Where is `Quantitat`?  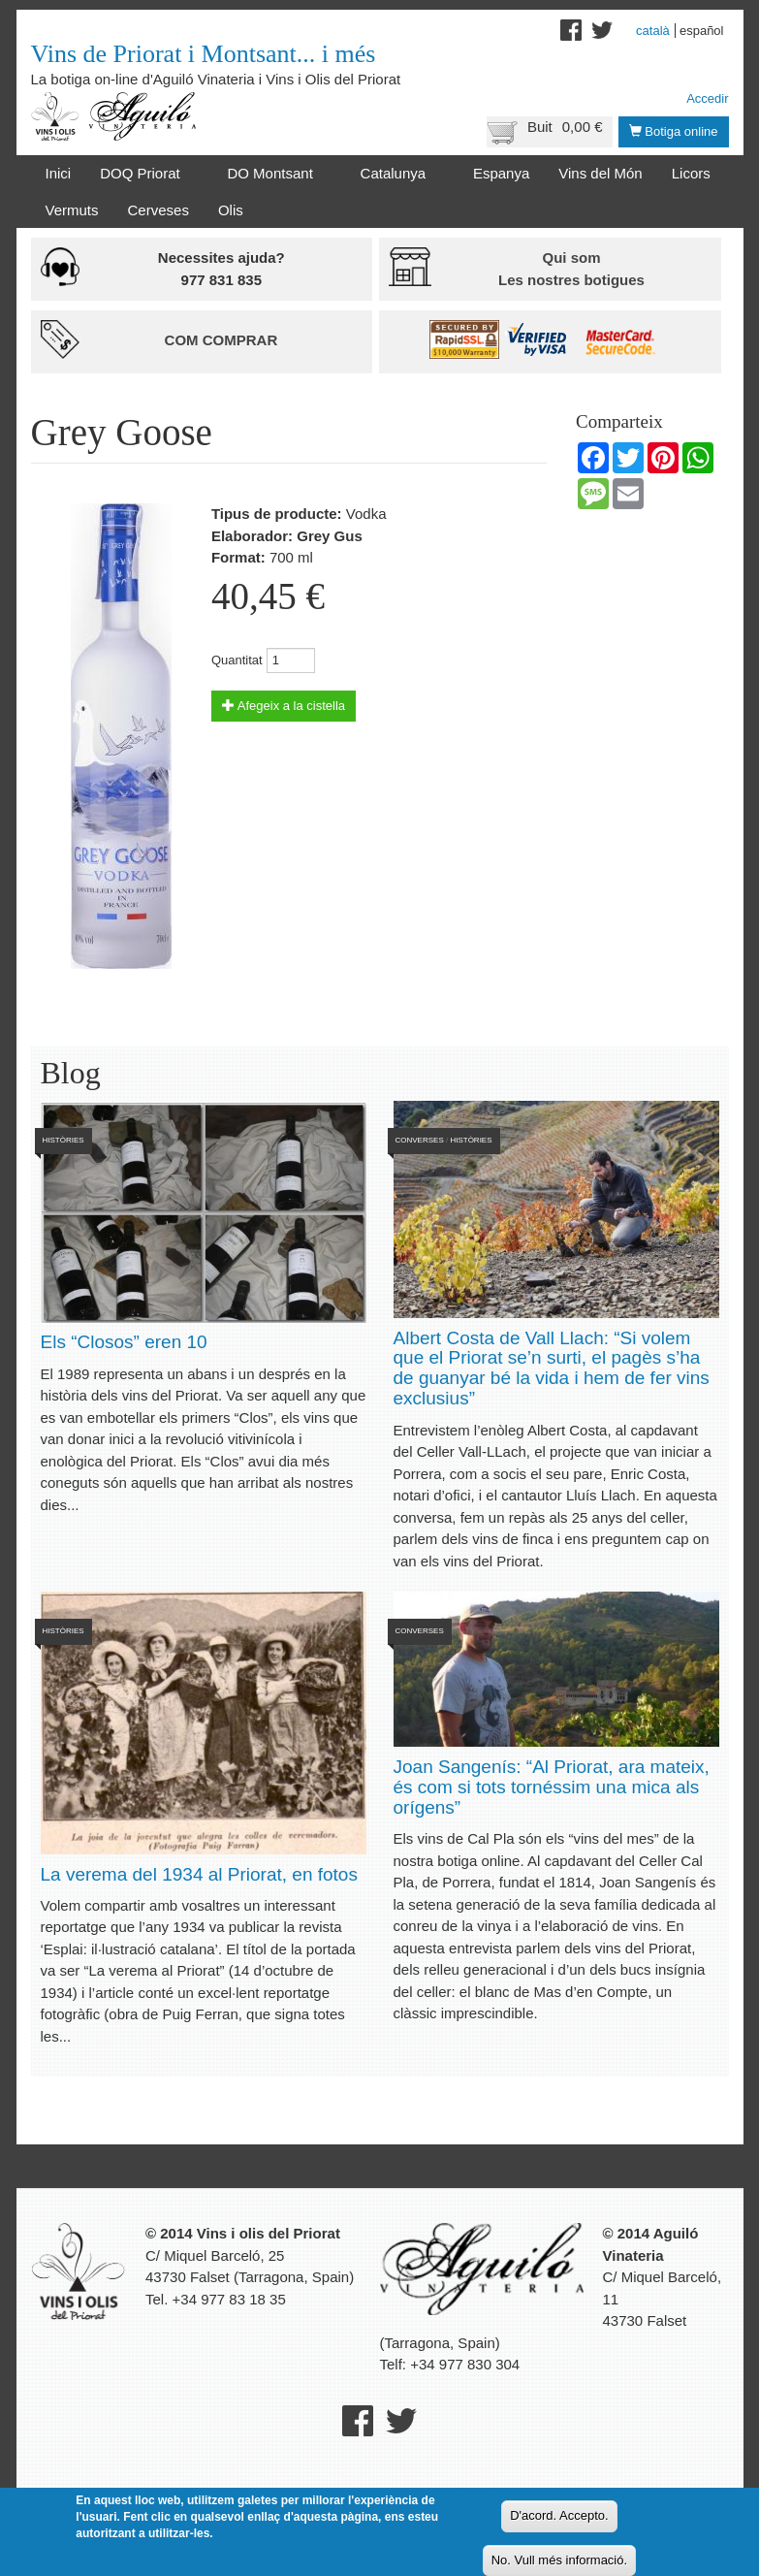
Quantitat is located at coordinates (237, 660).